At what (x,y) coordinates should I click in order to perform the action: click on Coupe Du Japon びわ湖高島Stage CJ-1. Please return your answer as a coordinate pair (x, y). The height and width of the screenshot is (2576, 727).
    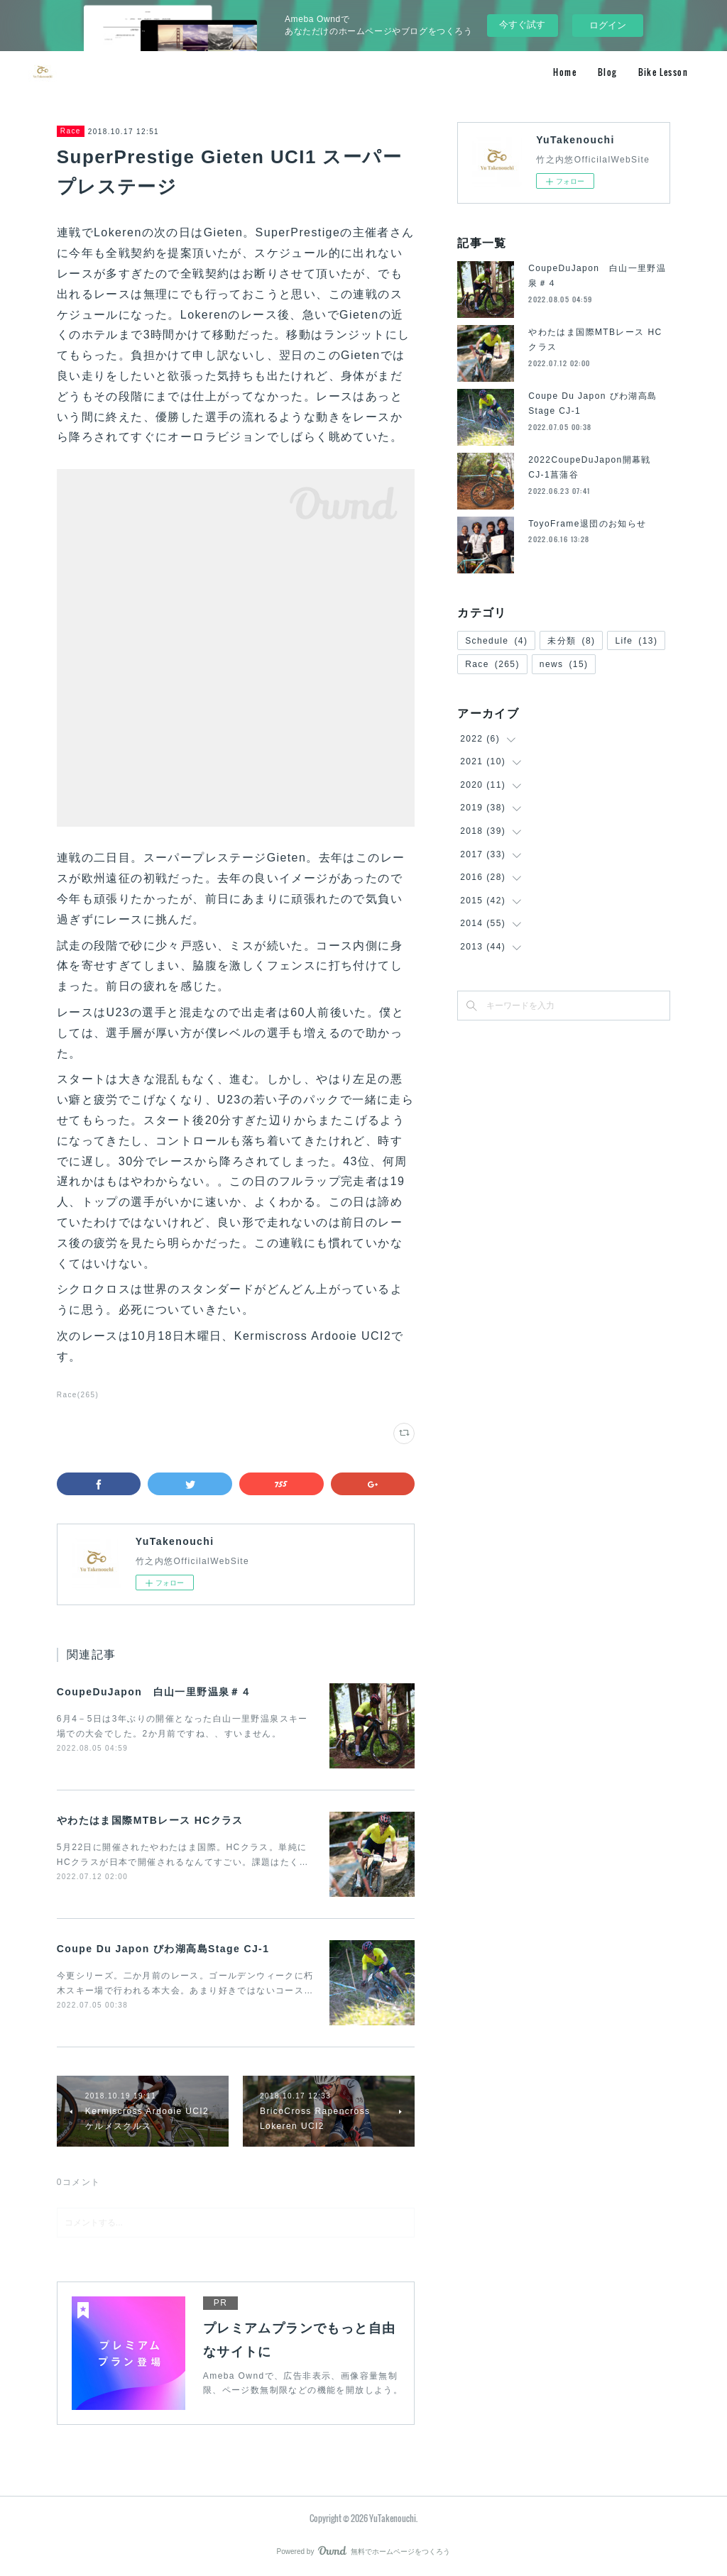
    Looking at the image, I should click on (163, 1948).